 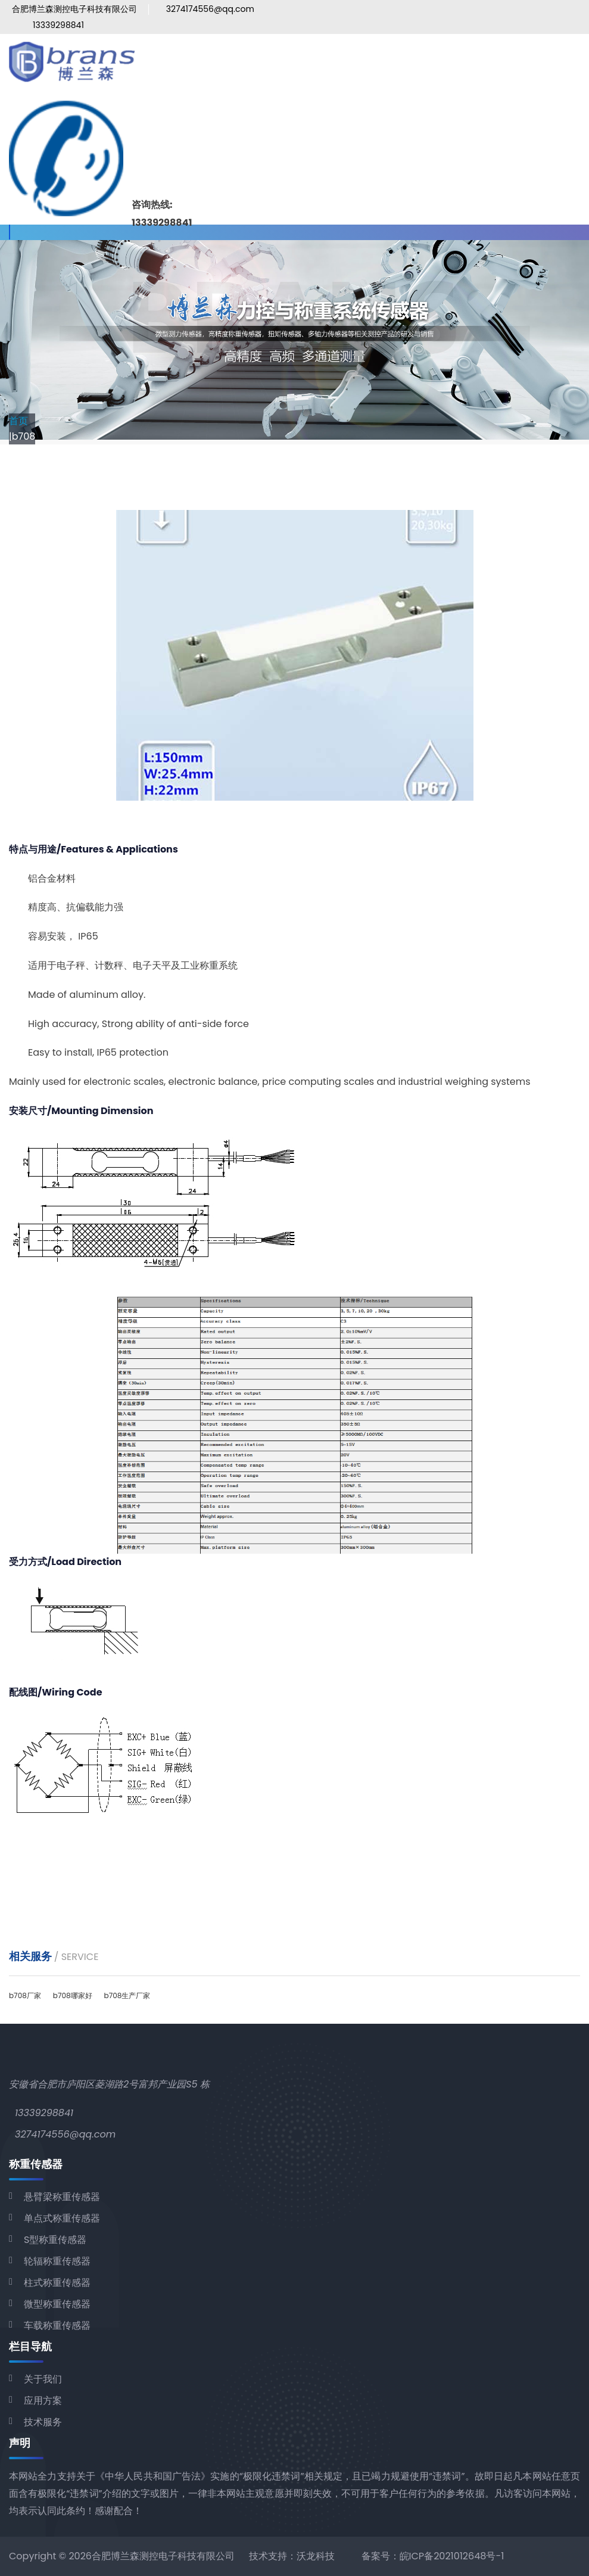 I want to click on b708厂家, so click(x=25, y=1995).